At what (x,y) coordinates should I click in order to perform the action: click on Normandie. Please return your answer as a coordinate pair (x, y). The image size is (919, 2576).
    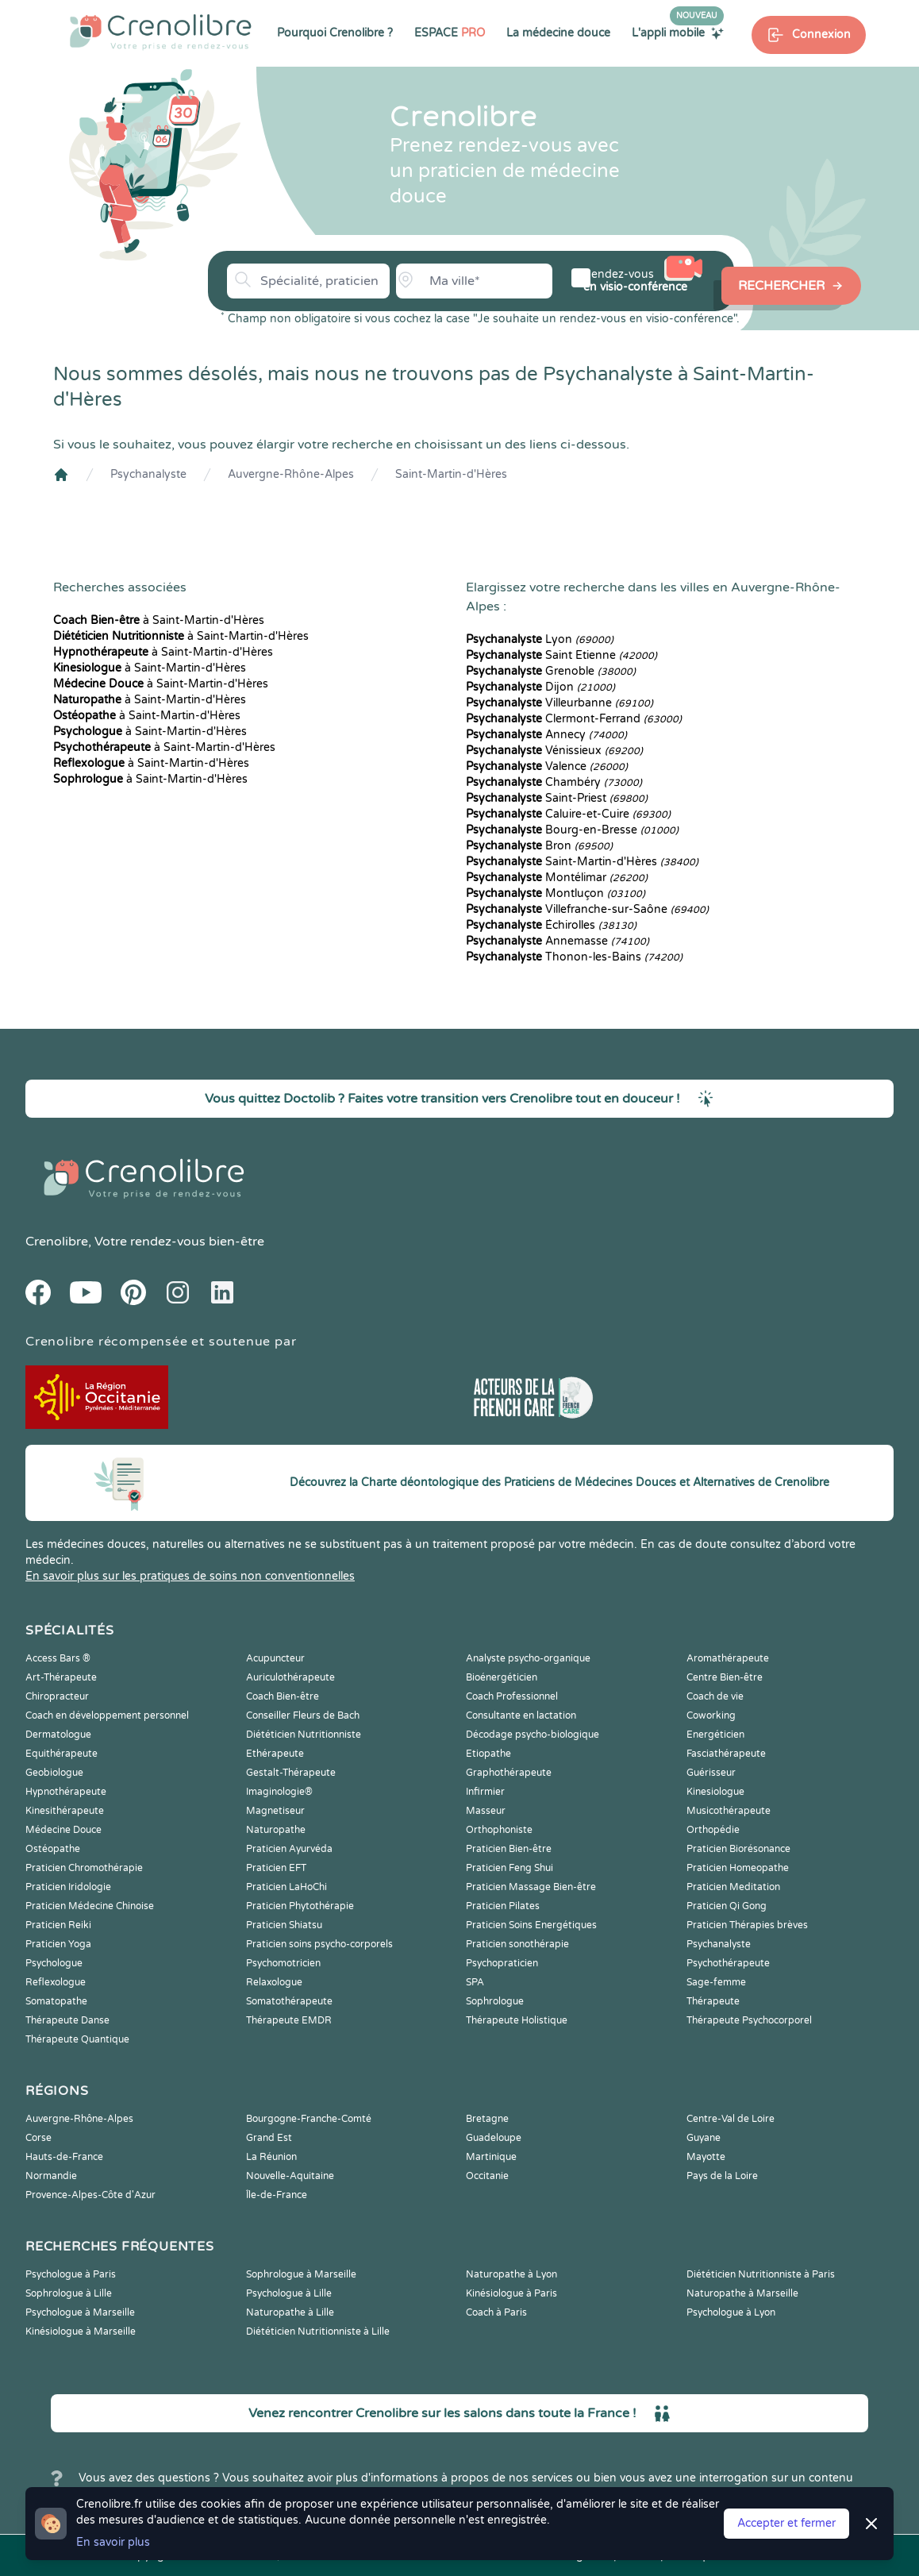
    Looking at the image, I should click on (51, 2175).